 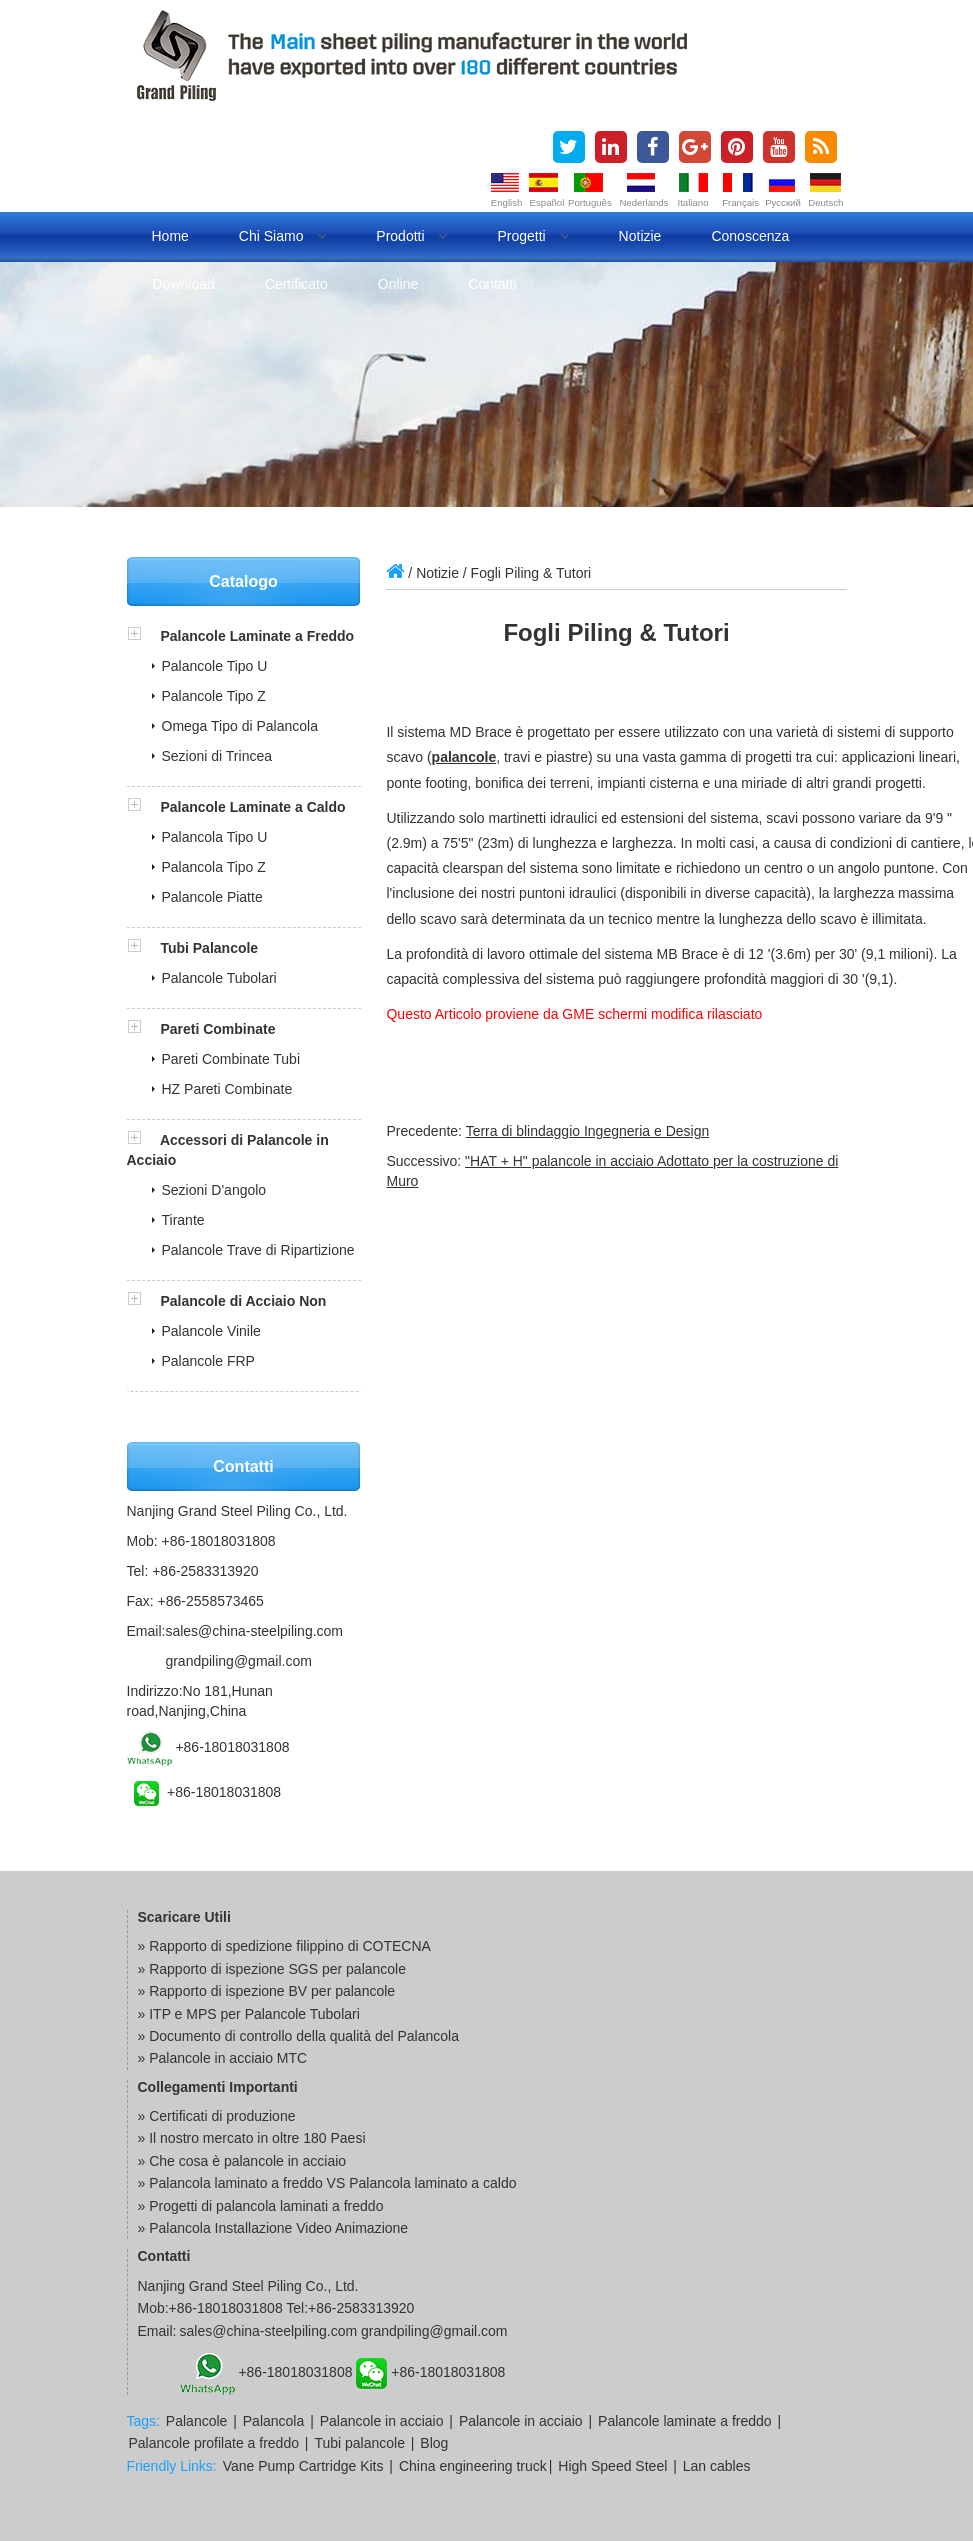 I want to click on Palancole Laminate a Freddo, so click(x=257, y=636).